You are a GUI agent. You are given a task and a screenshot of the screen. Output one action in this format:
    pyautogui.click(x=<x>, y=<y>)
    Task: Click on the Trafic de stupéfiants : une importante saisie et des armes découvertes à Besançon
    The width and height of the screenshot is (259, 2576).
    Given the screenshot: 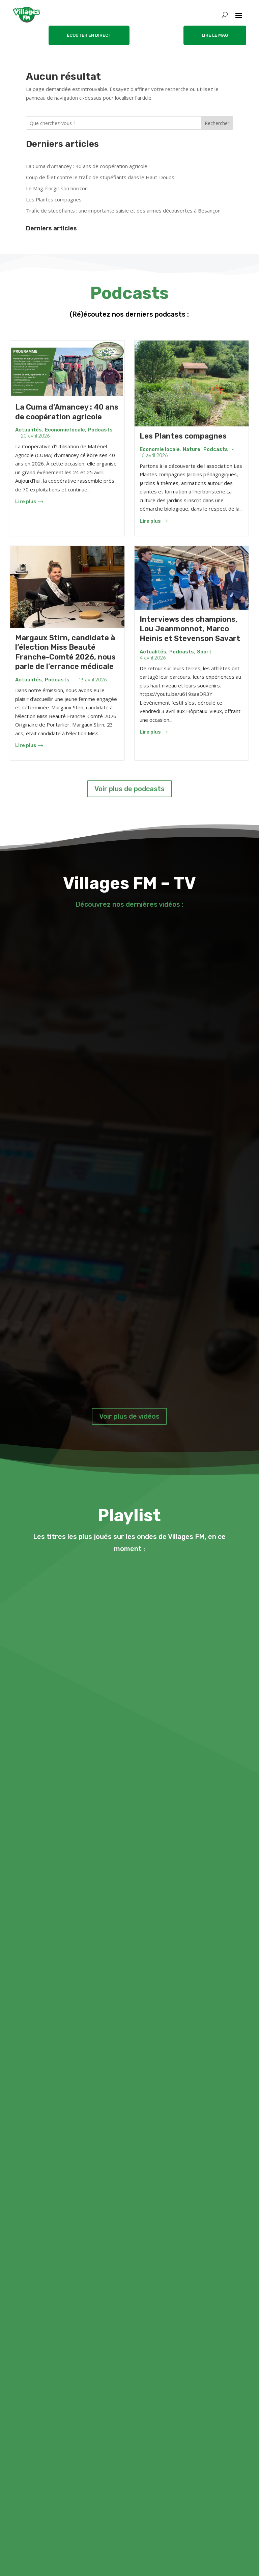 What is the action you would take?
    pyautogui.click(x=123, y=210)
    